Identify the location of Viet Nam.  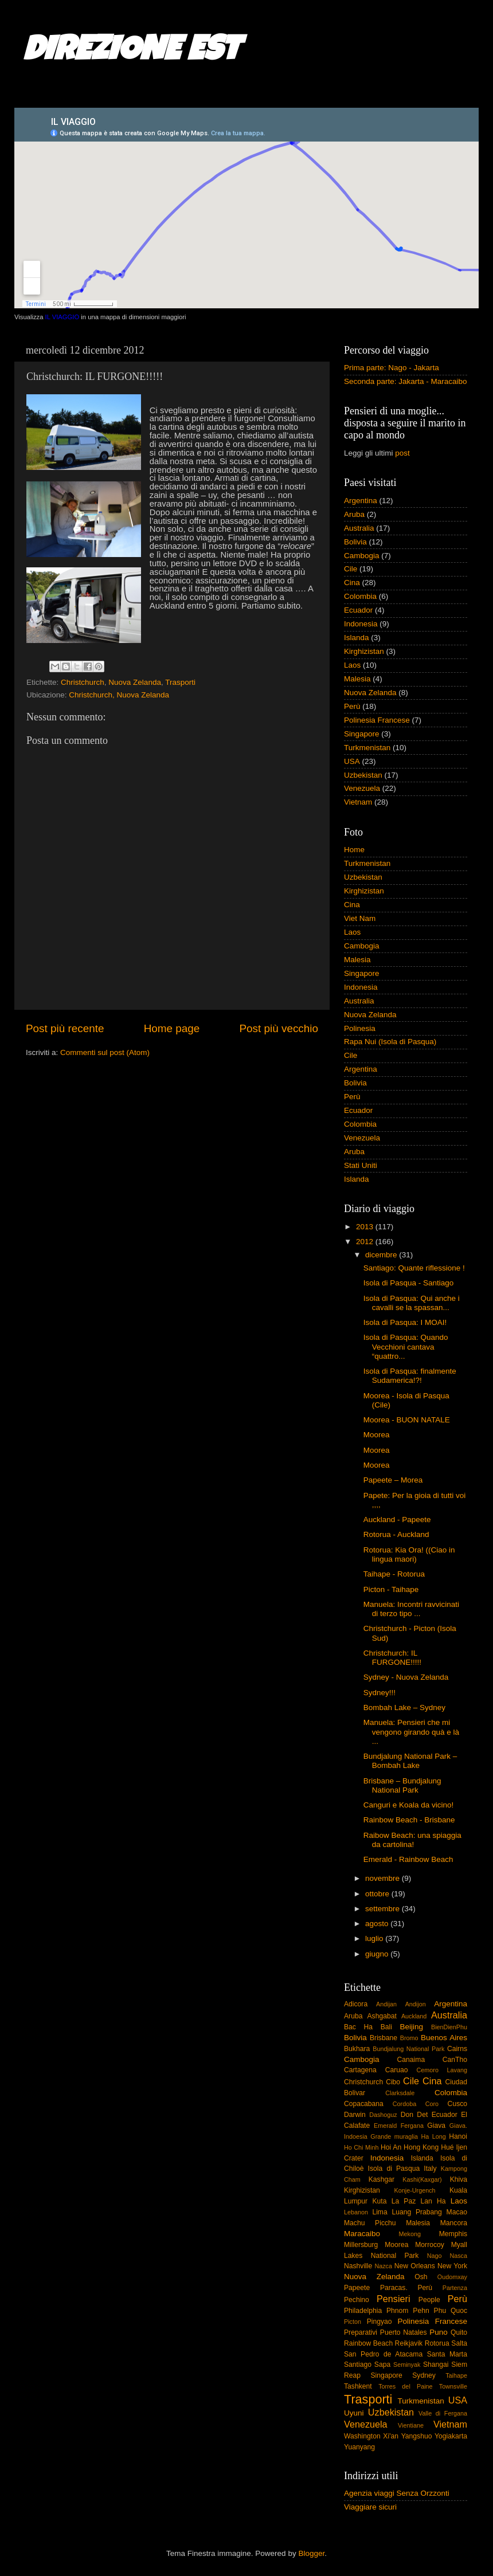
(359, 918).